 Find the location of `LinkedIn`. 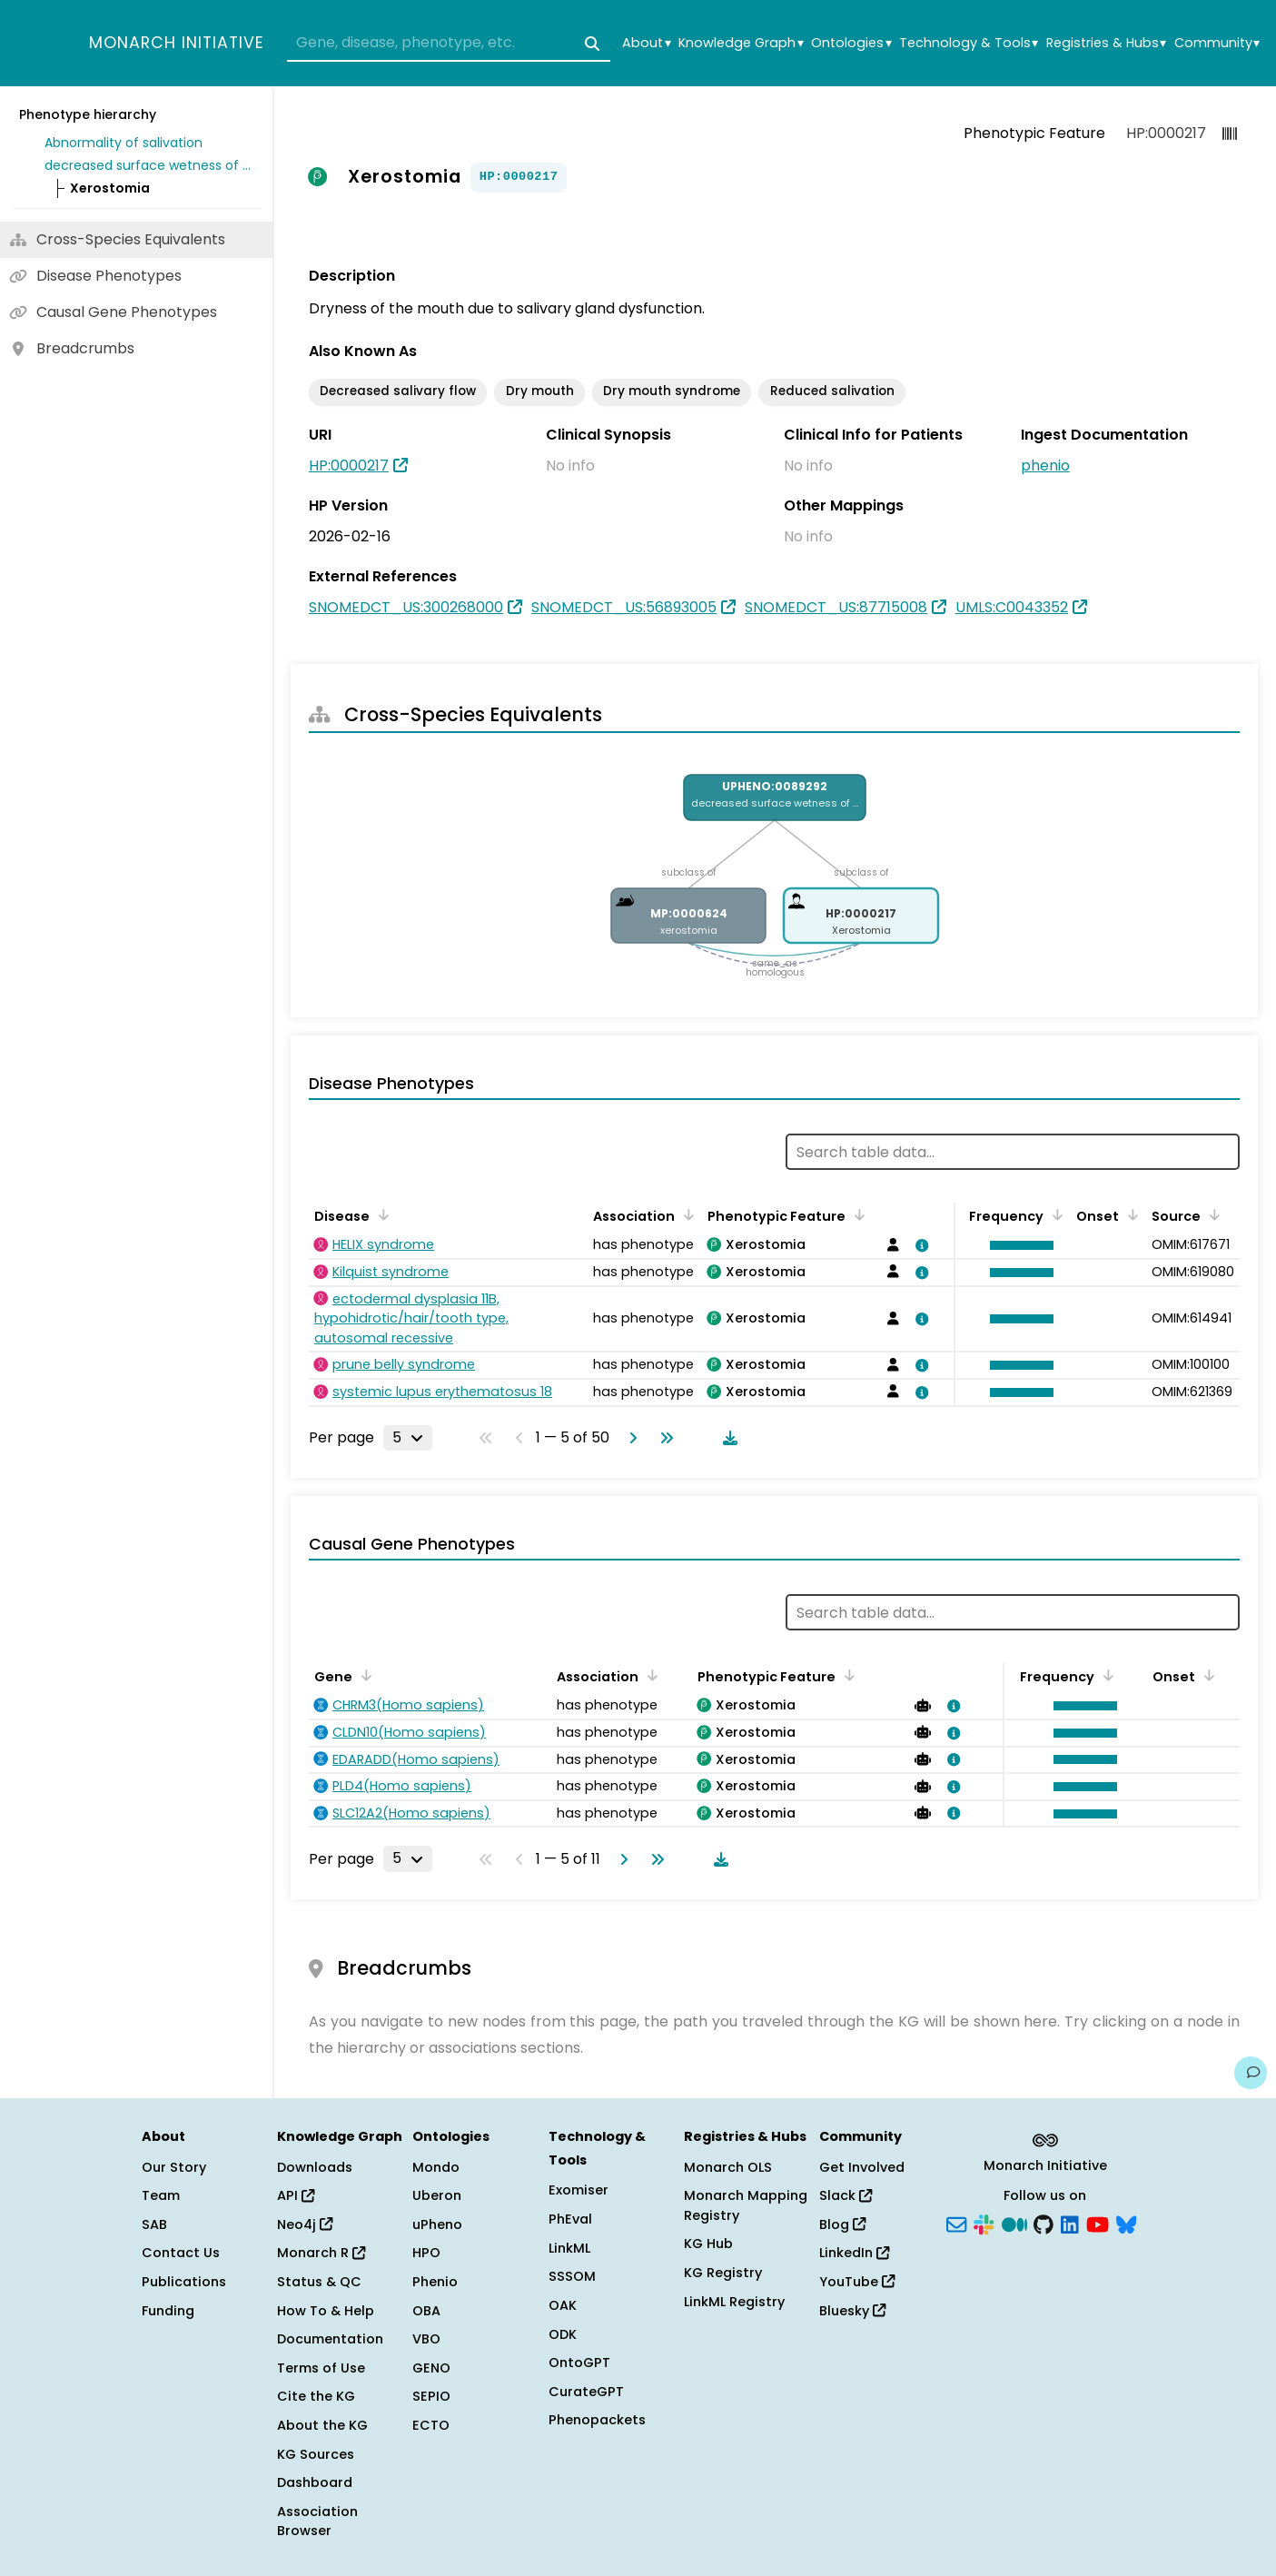

LinkedIn is located at coordinates (854, 2253).